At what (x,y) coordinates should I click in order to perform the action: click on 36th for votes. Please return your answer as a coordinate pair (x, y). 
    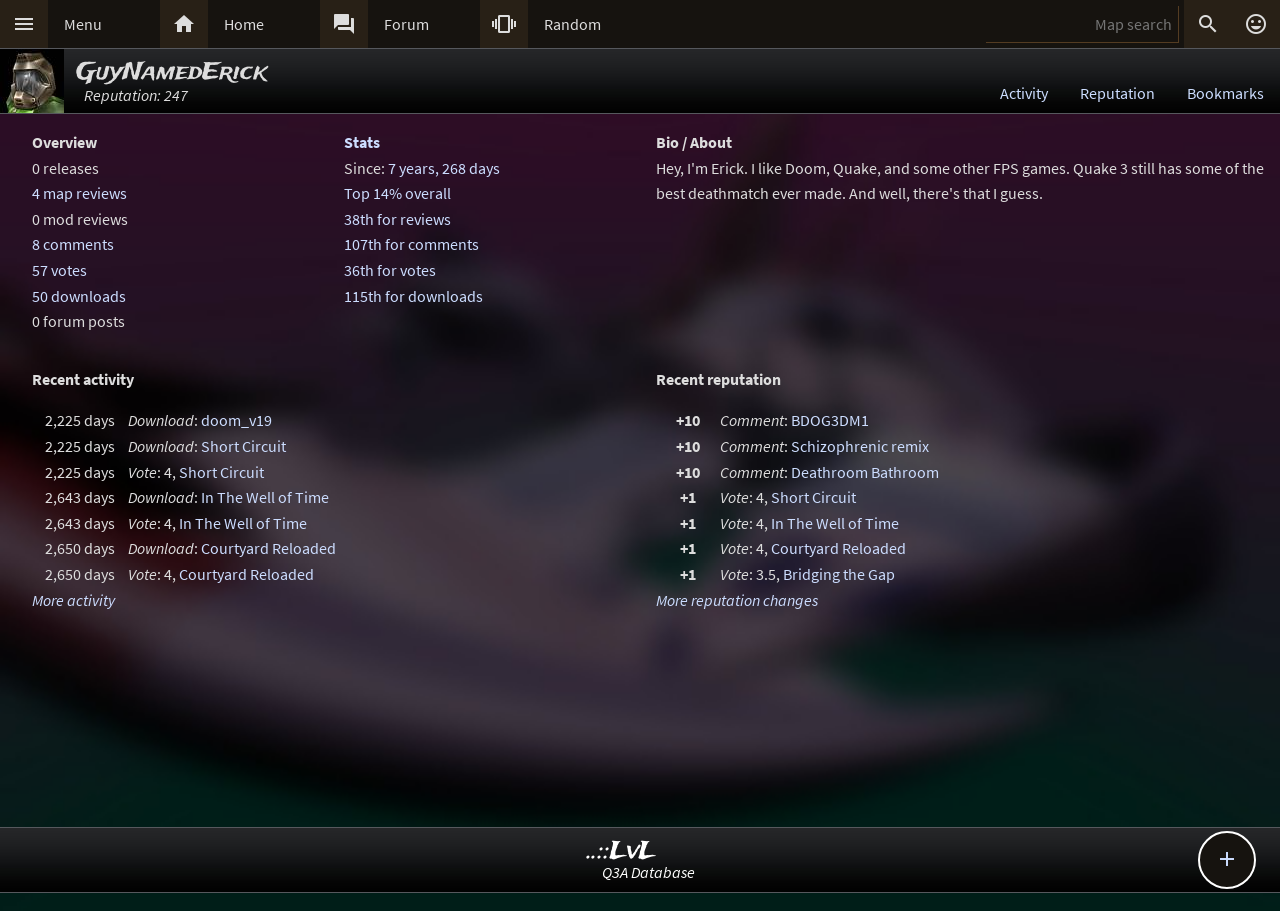
    Looking at the image, I should click on (390, 270).